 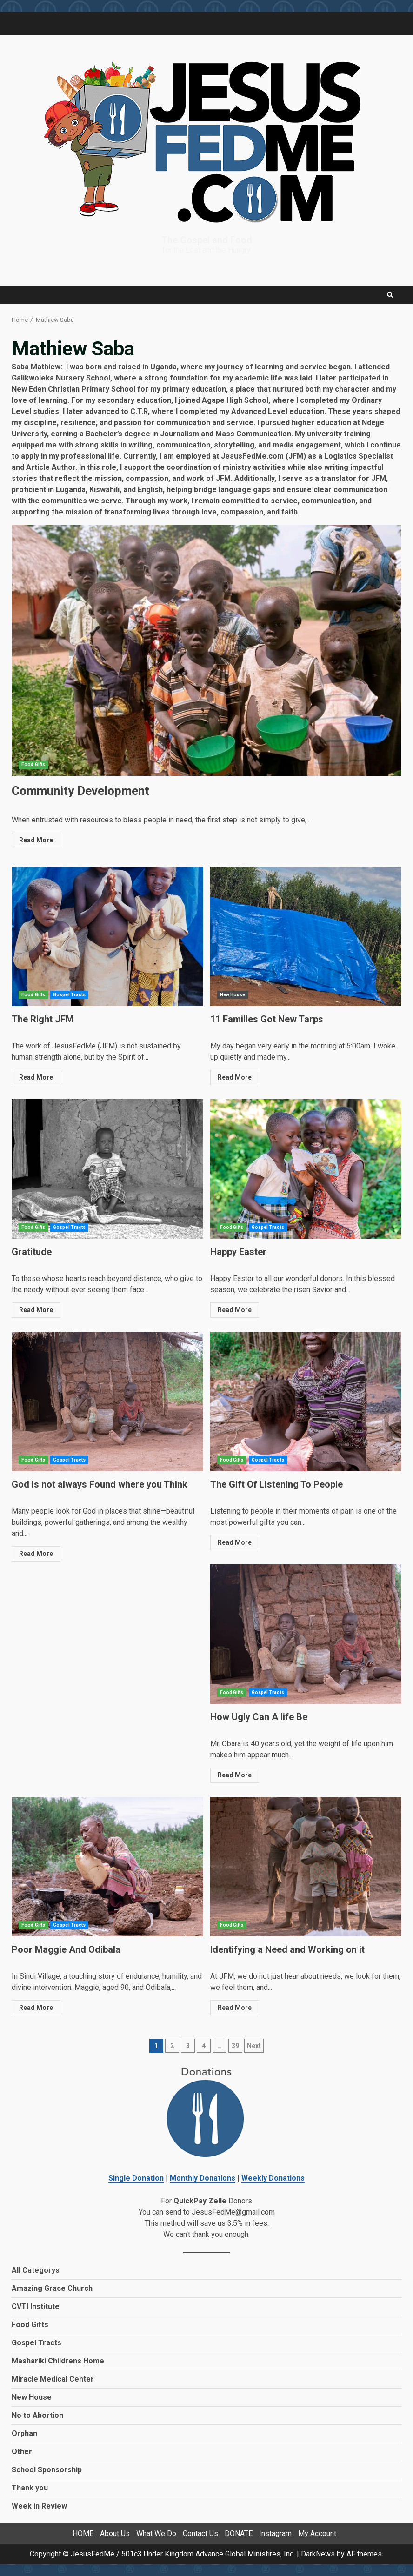 I want to click on The Gospel and Food, so click(x=206, y=240).